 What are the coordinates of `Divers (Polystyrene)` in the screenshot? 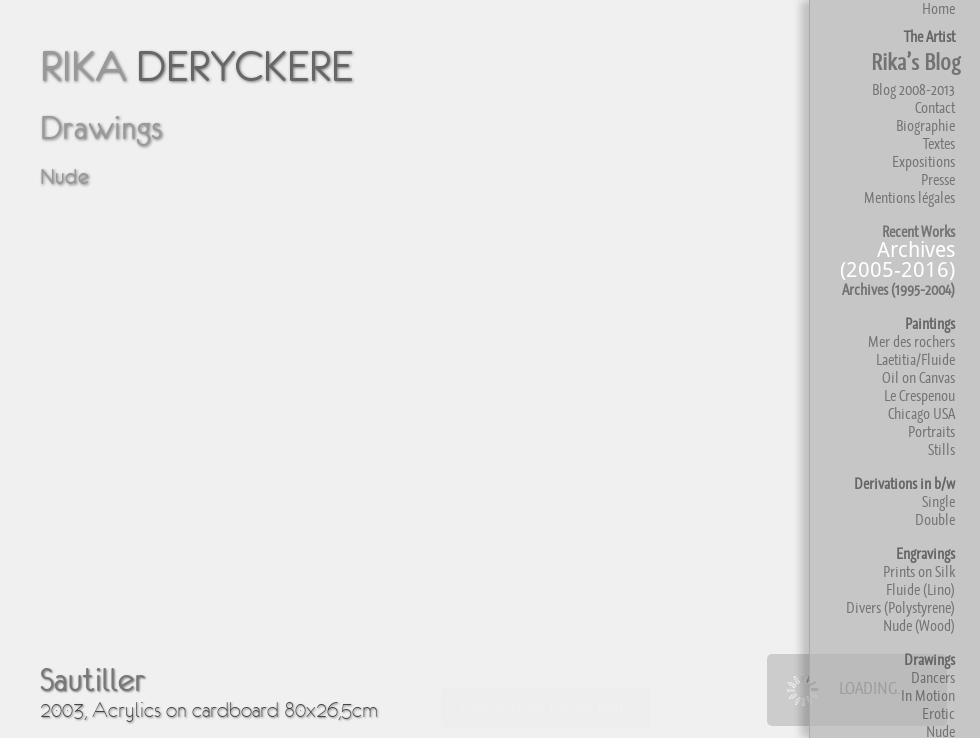 It's located at (900, 607).